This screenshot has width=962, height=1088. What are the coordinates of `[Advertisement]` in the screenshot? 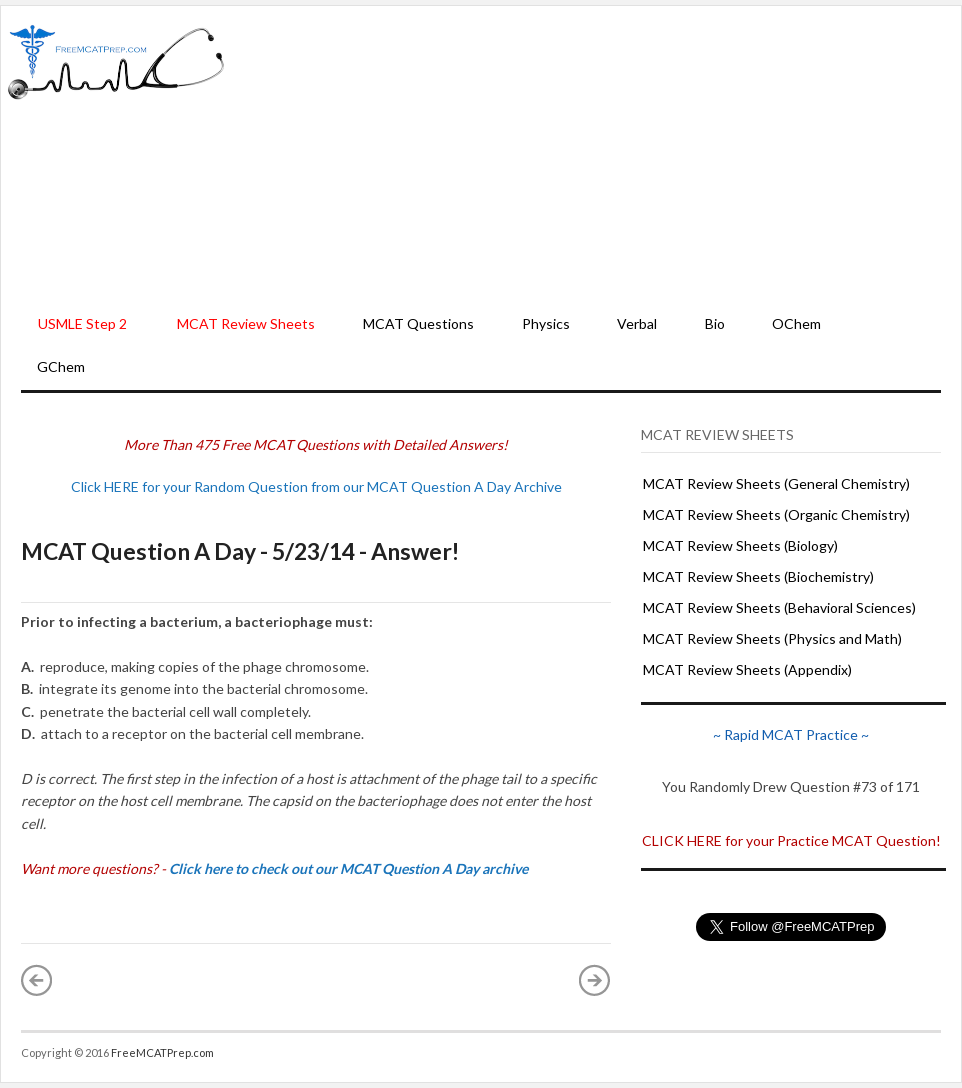 It's located at (593, 156).